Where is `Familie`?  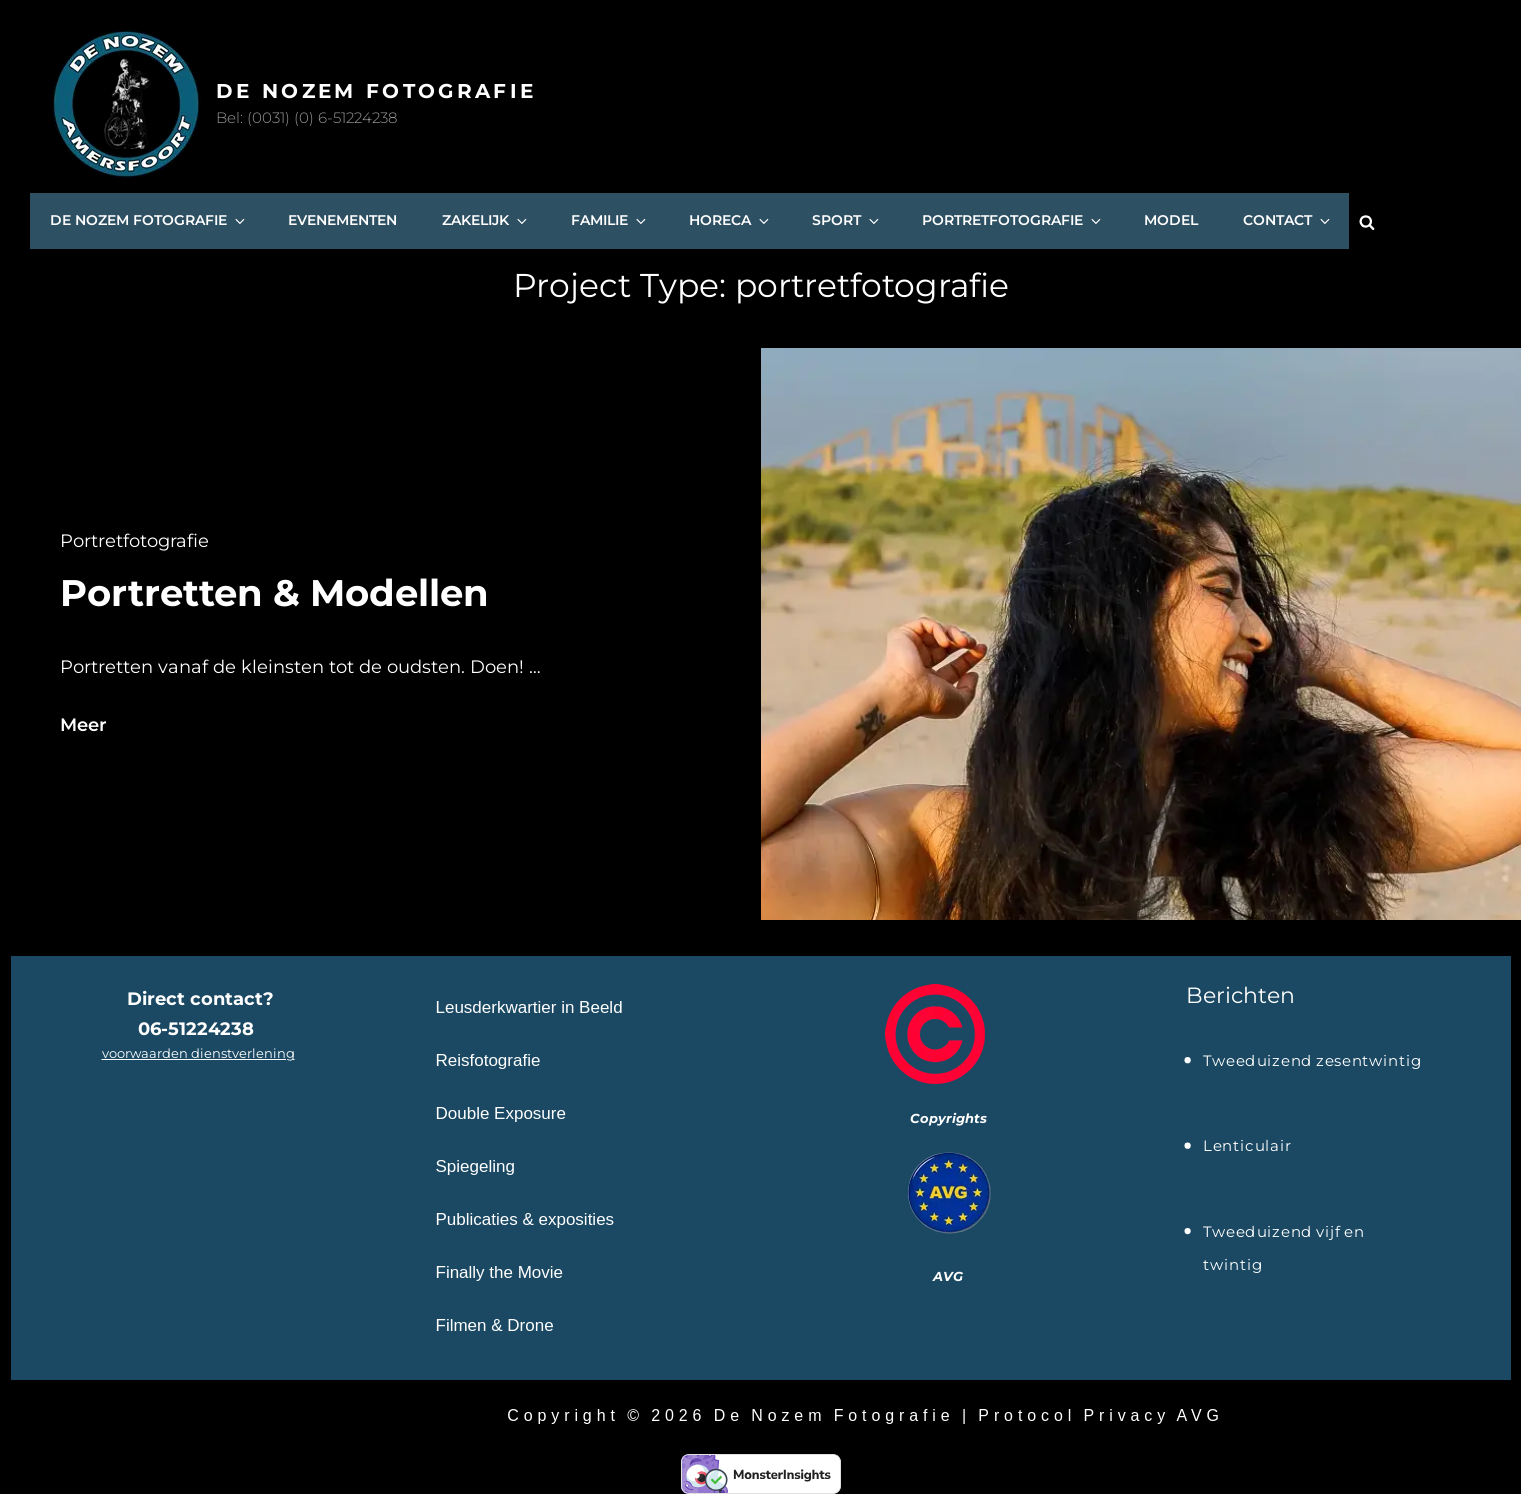 Familie is located at coordinates (609, 221).